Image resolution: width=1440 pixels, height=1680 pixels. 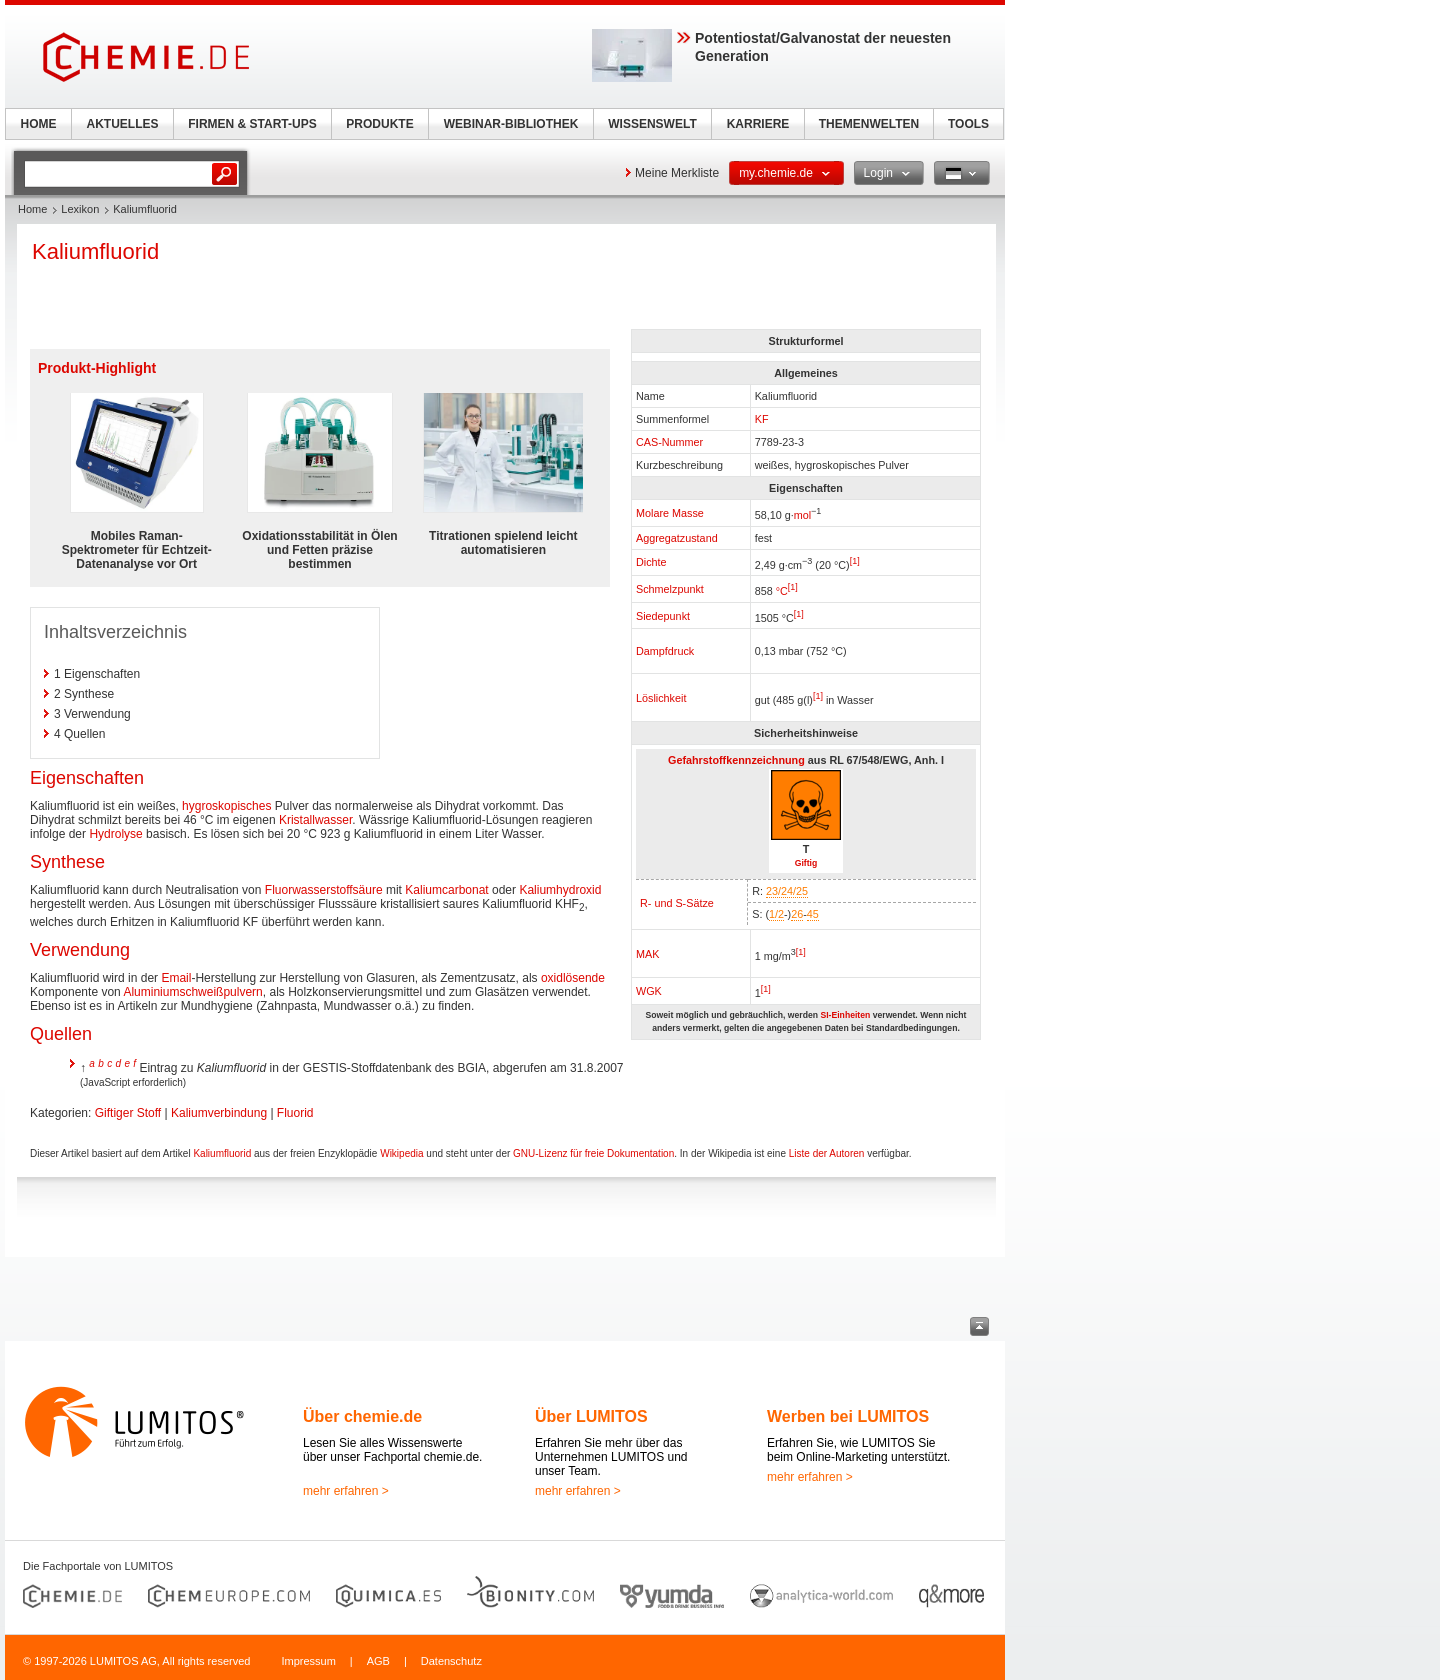 I want to click on oxidlösende, so click(x=573, y=978).